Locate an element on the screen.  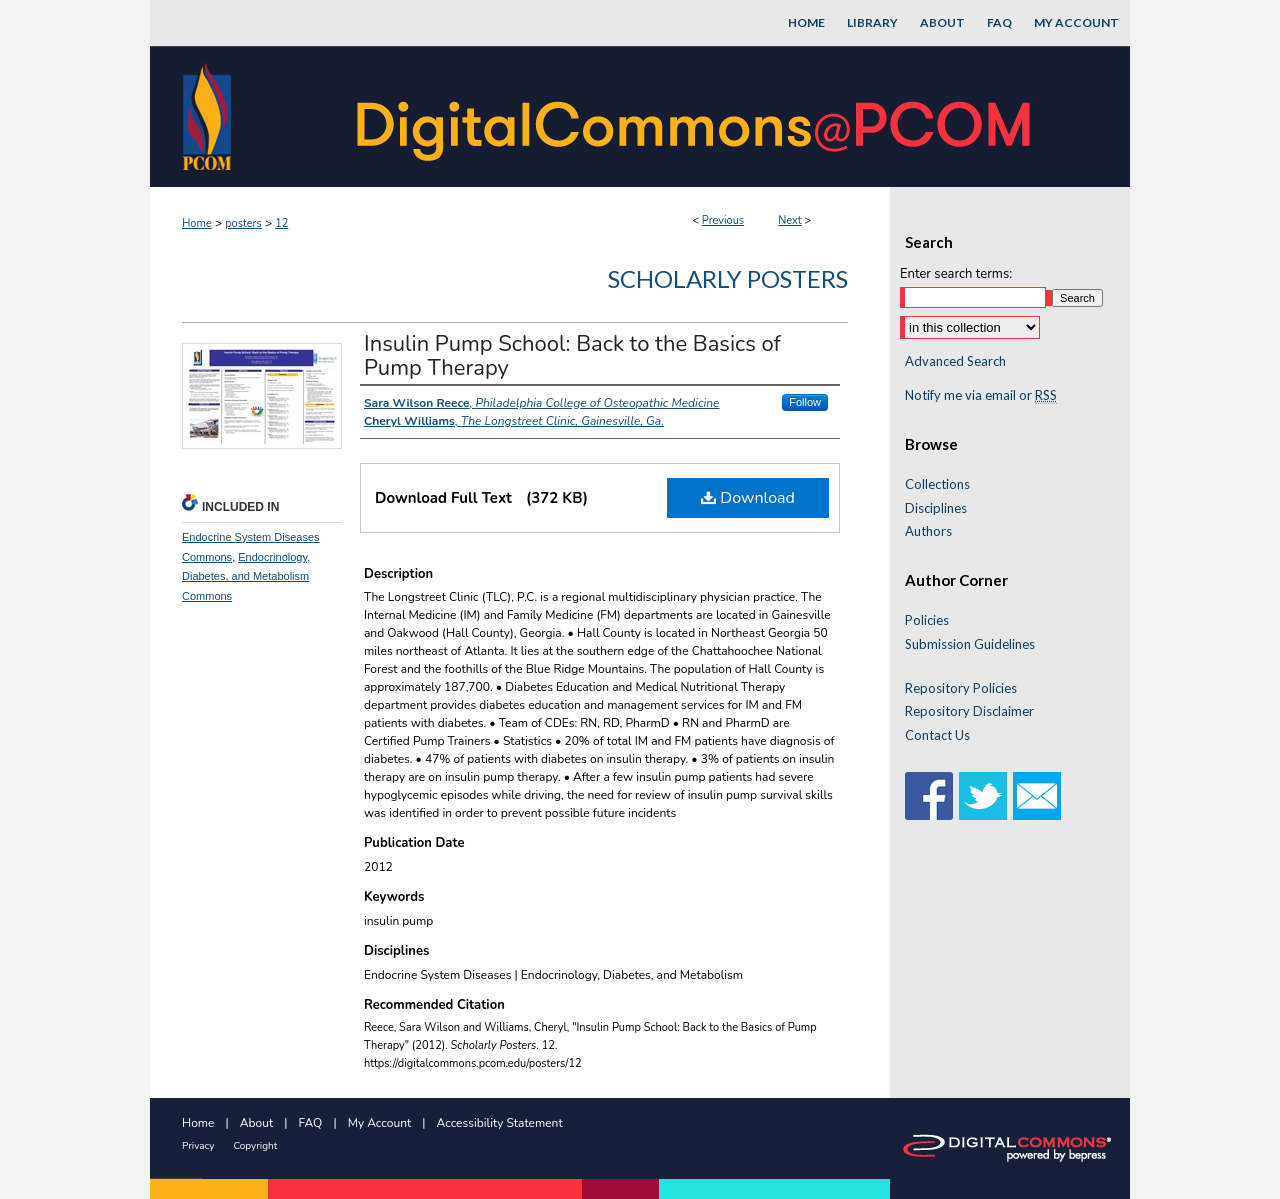
Twitter is located at coordinates (983, 796).